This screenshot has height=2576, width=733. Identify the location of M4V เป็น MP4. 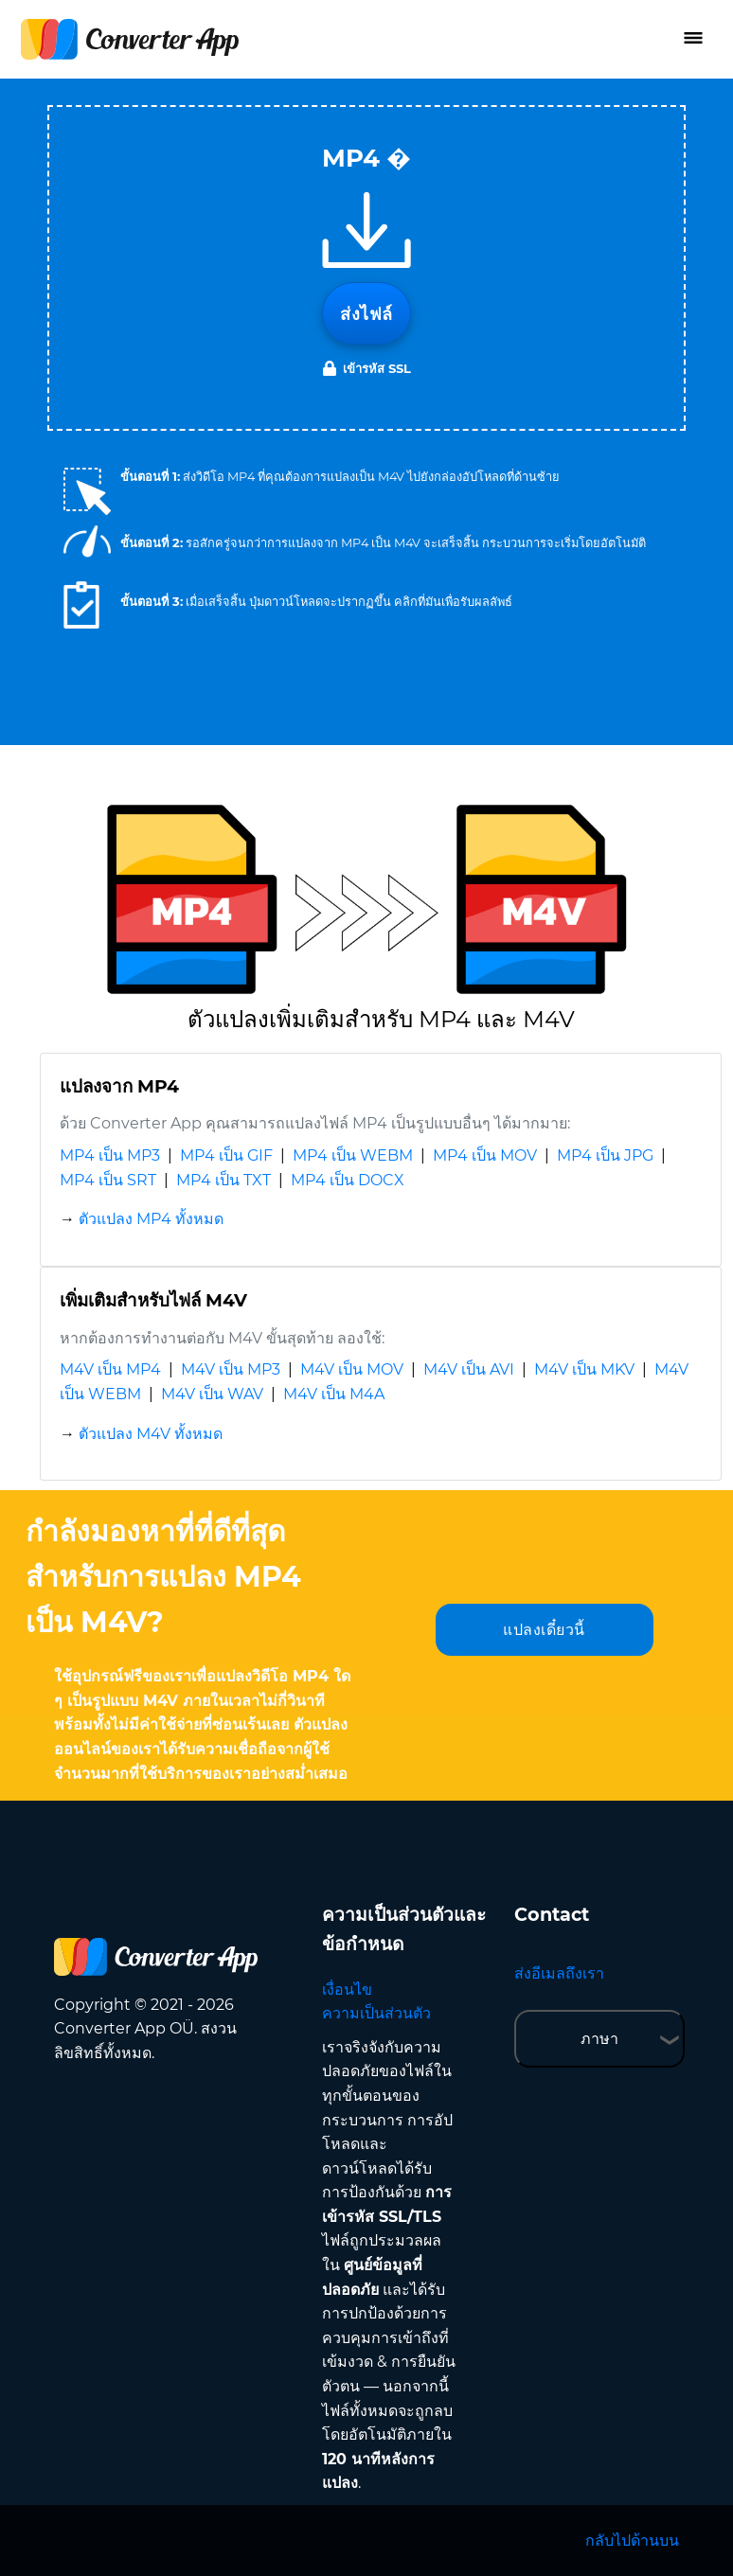
(110, 1369).